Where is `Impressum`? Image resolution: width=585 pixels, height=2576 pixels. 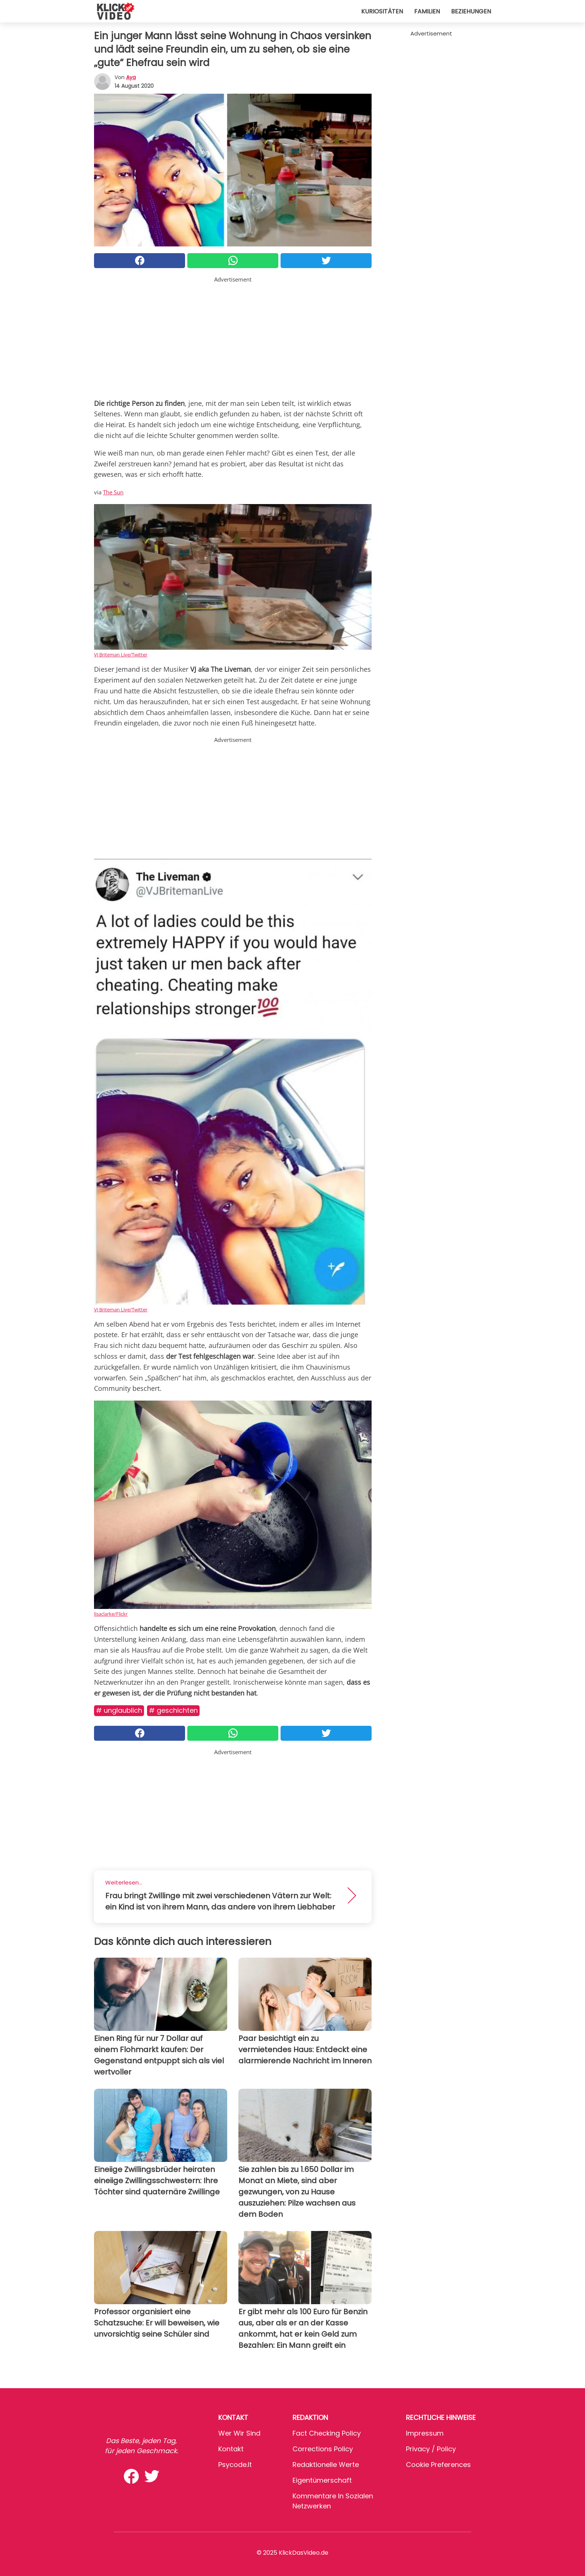 Impressum is located at coordinates (425, 2433).